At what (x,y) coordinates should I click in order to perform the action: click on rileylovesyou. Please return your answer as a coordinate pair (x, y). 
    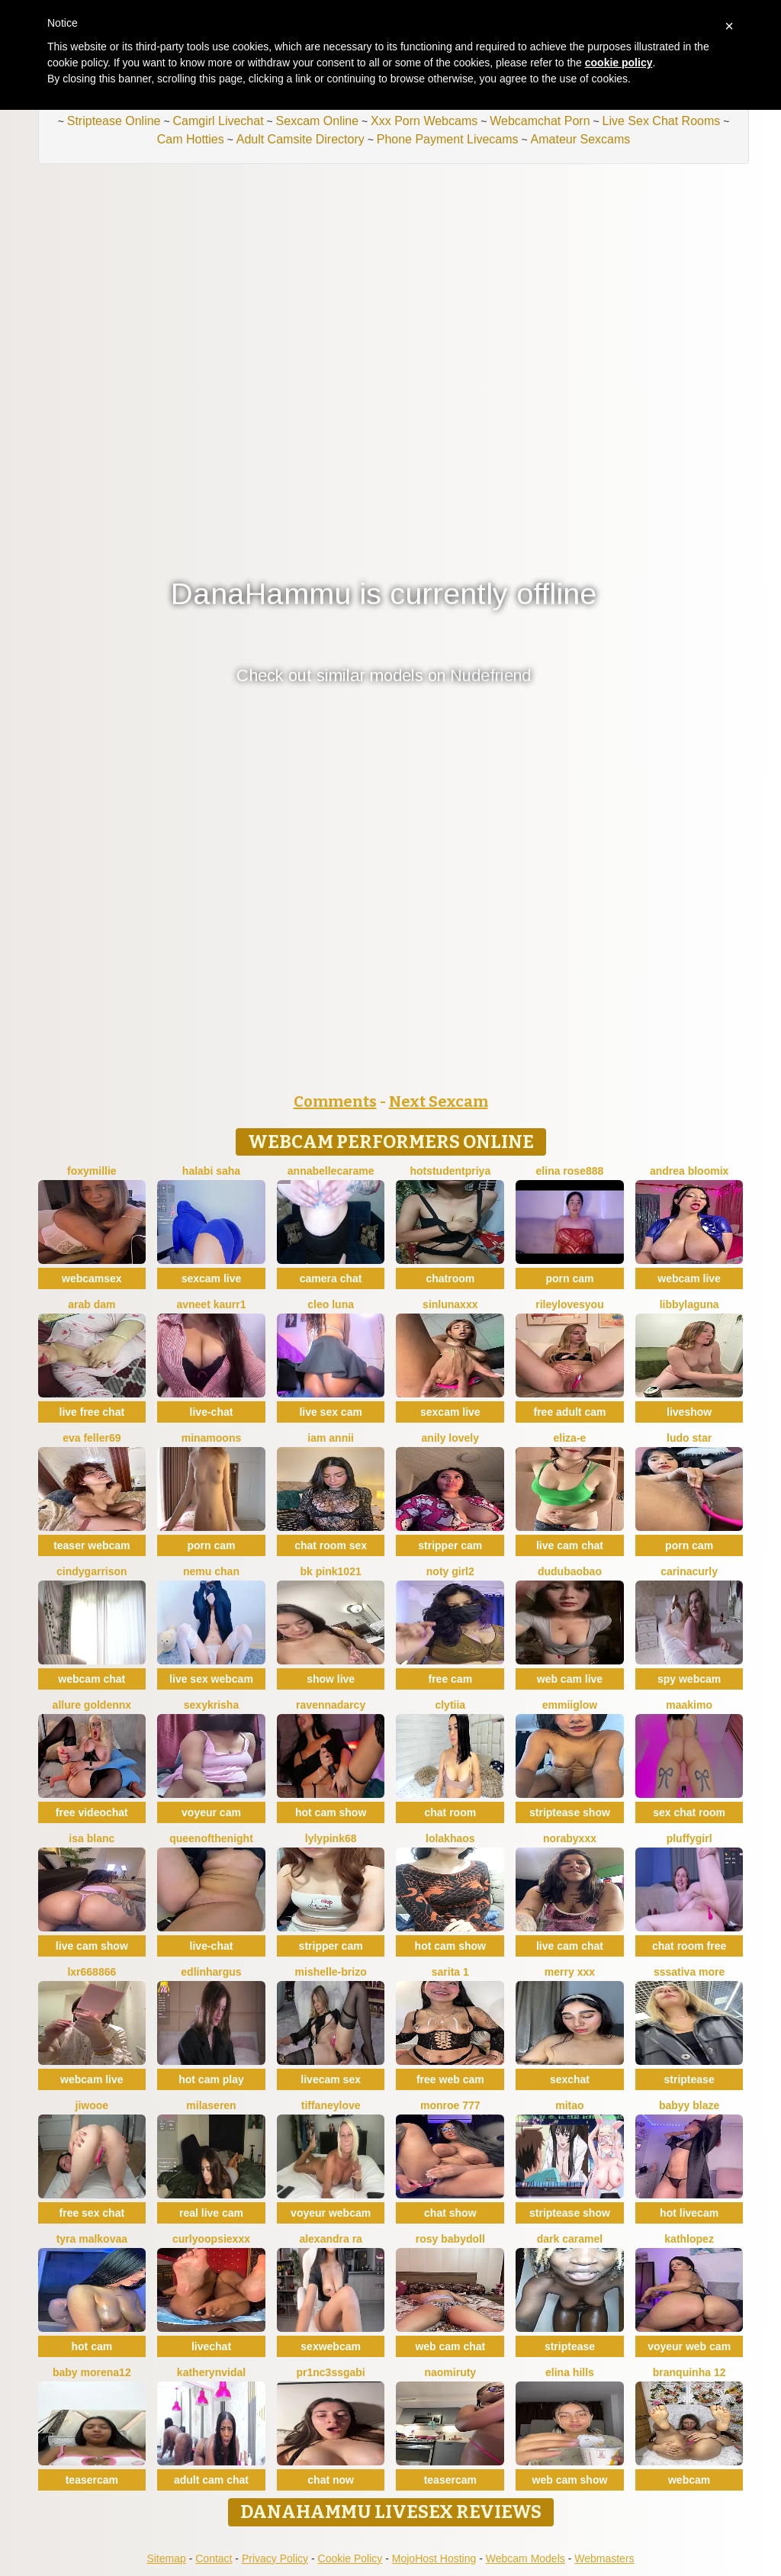
    Looking at the image, I should click on (569, 1304).